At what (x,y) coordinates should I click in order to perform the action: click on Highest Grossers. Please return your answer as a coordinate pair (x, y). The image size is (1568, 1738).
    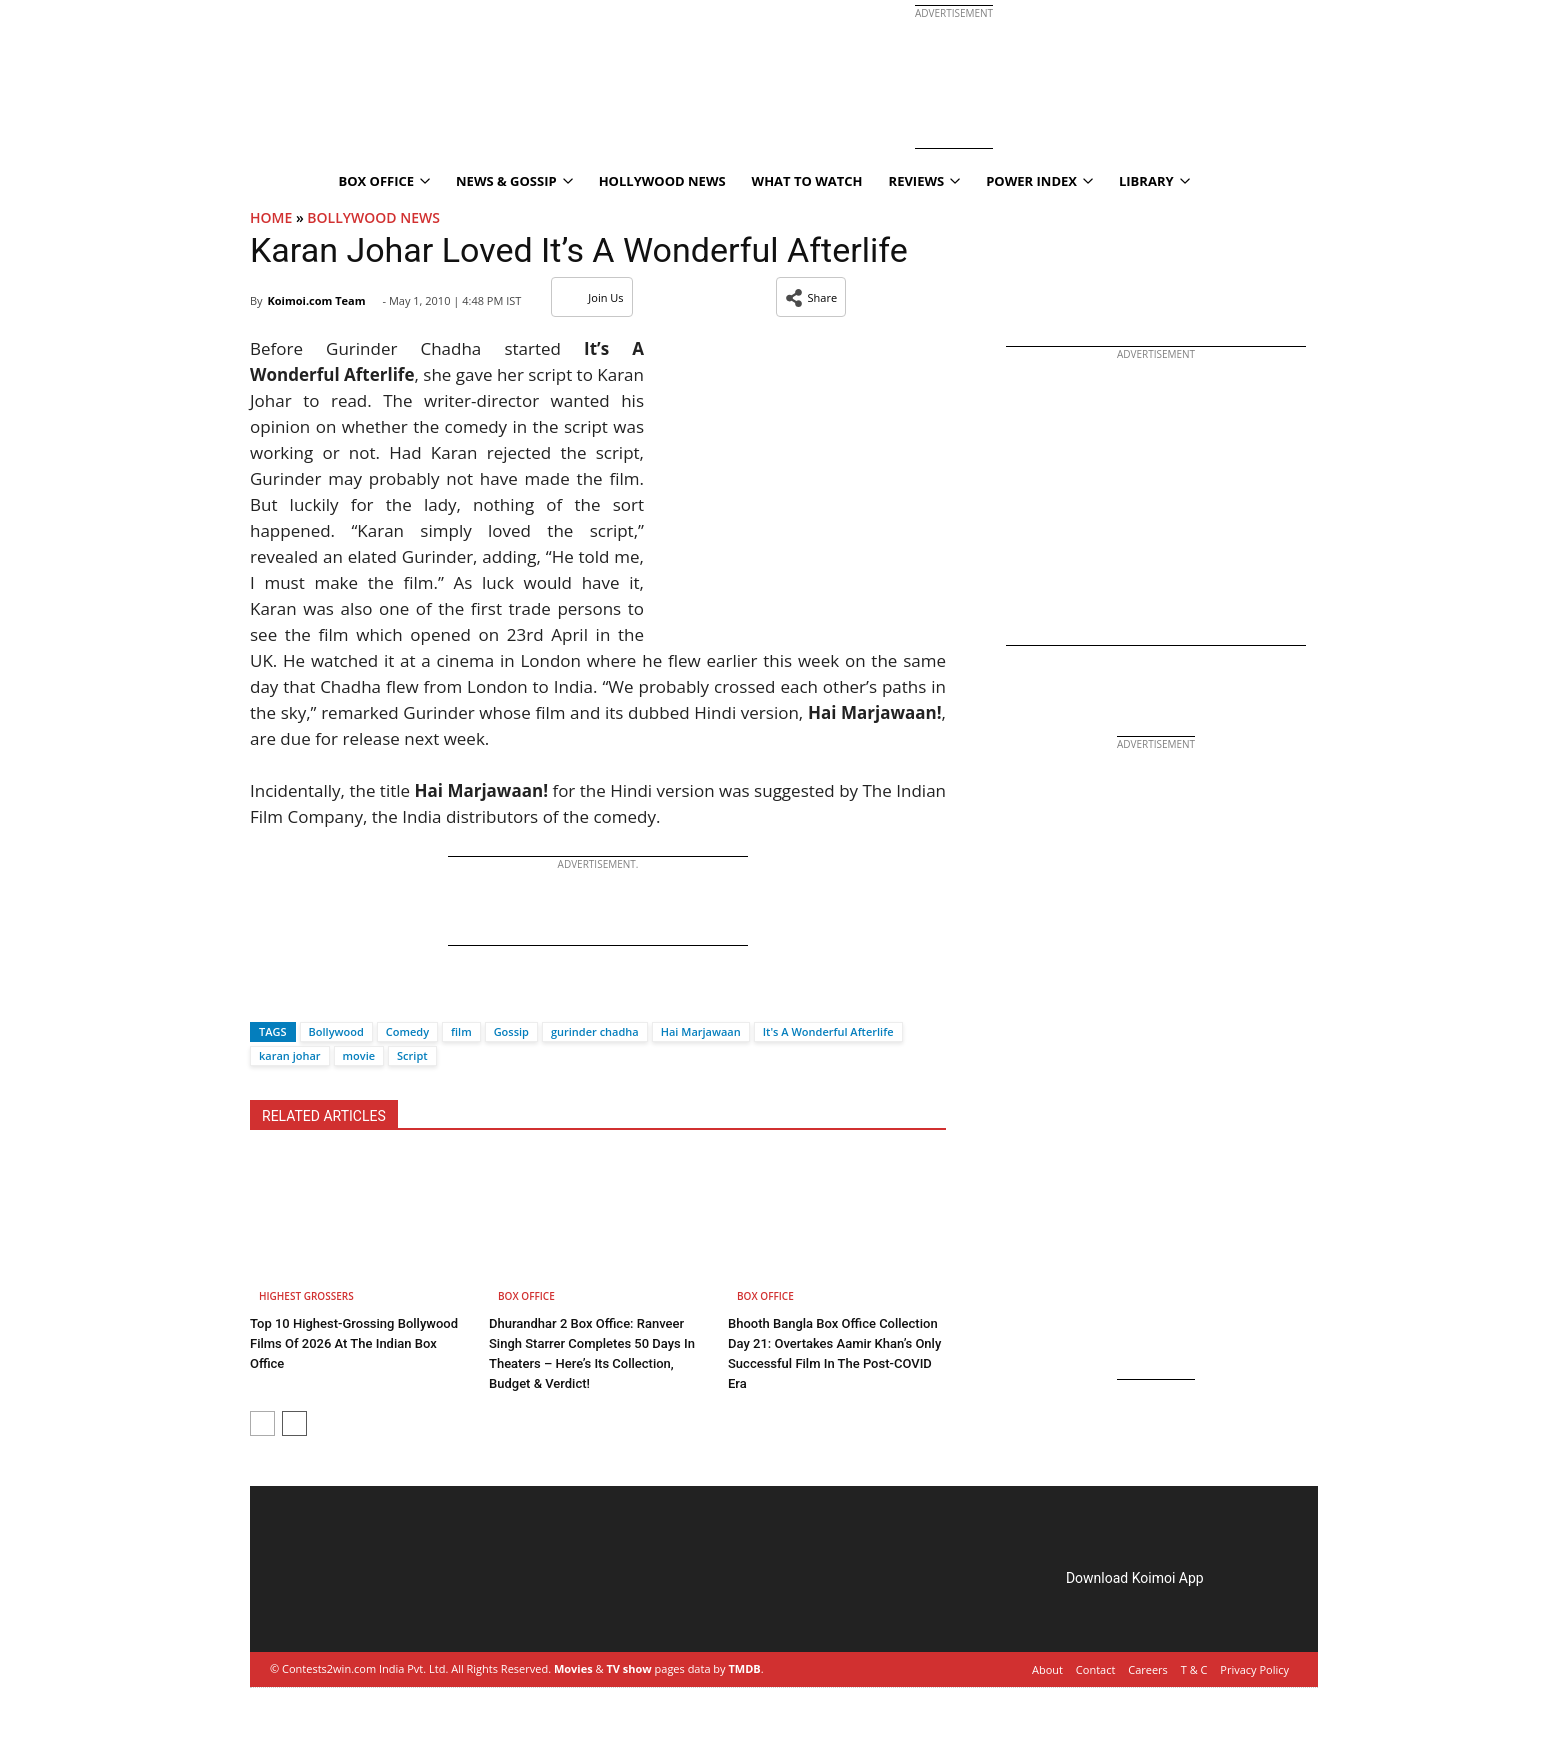
    Looking at the image, I should click on (306, 1296).